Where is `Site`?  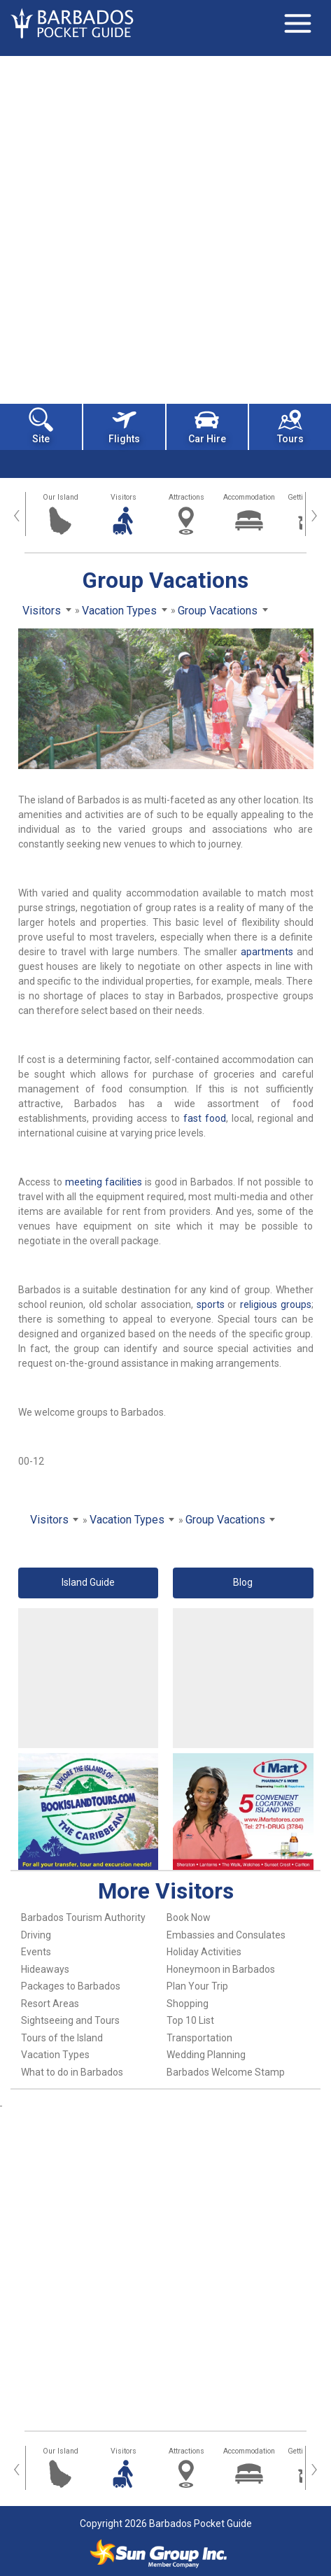
Site is located at coordinates (41, 425).